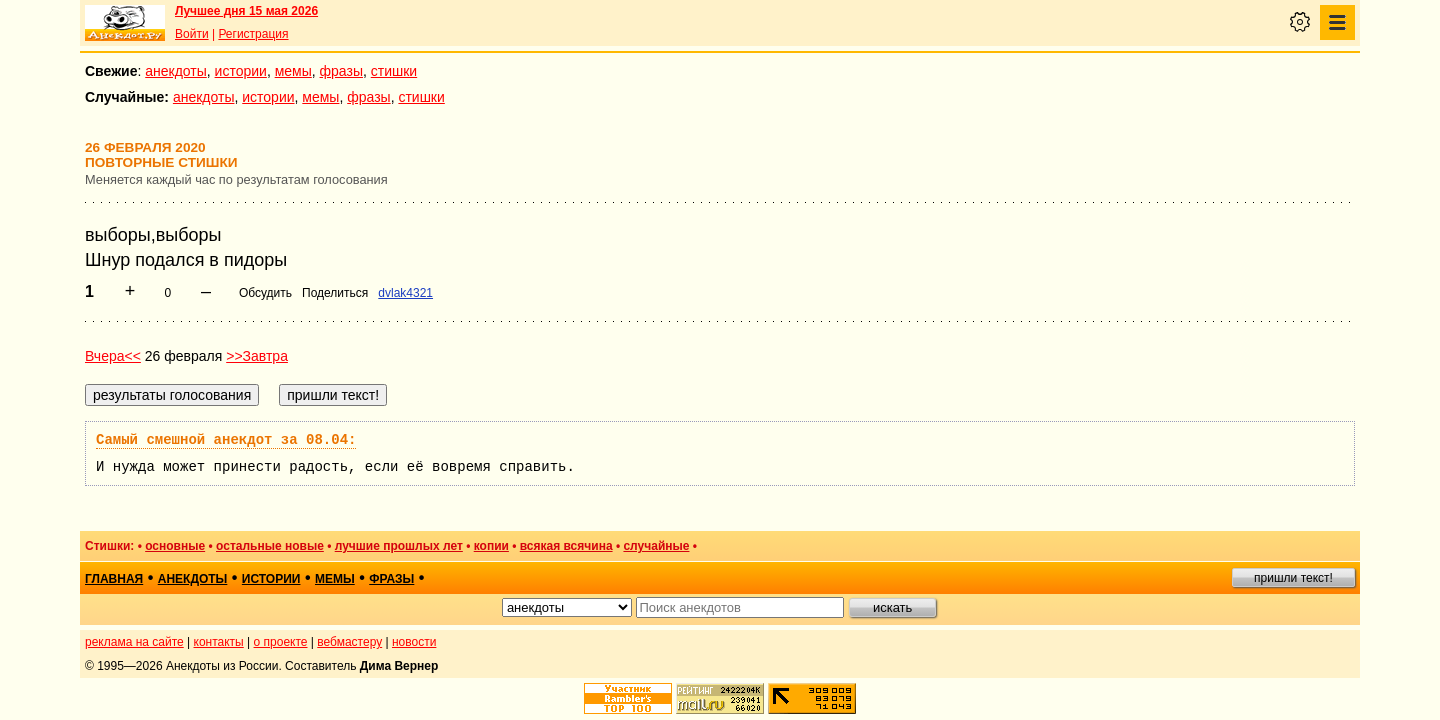 The width and height of the screenshot is (1440, 720). What do you see at coordinates (114, 579) in the screenshot?
I see `главная` at bounding box center [114, 579].